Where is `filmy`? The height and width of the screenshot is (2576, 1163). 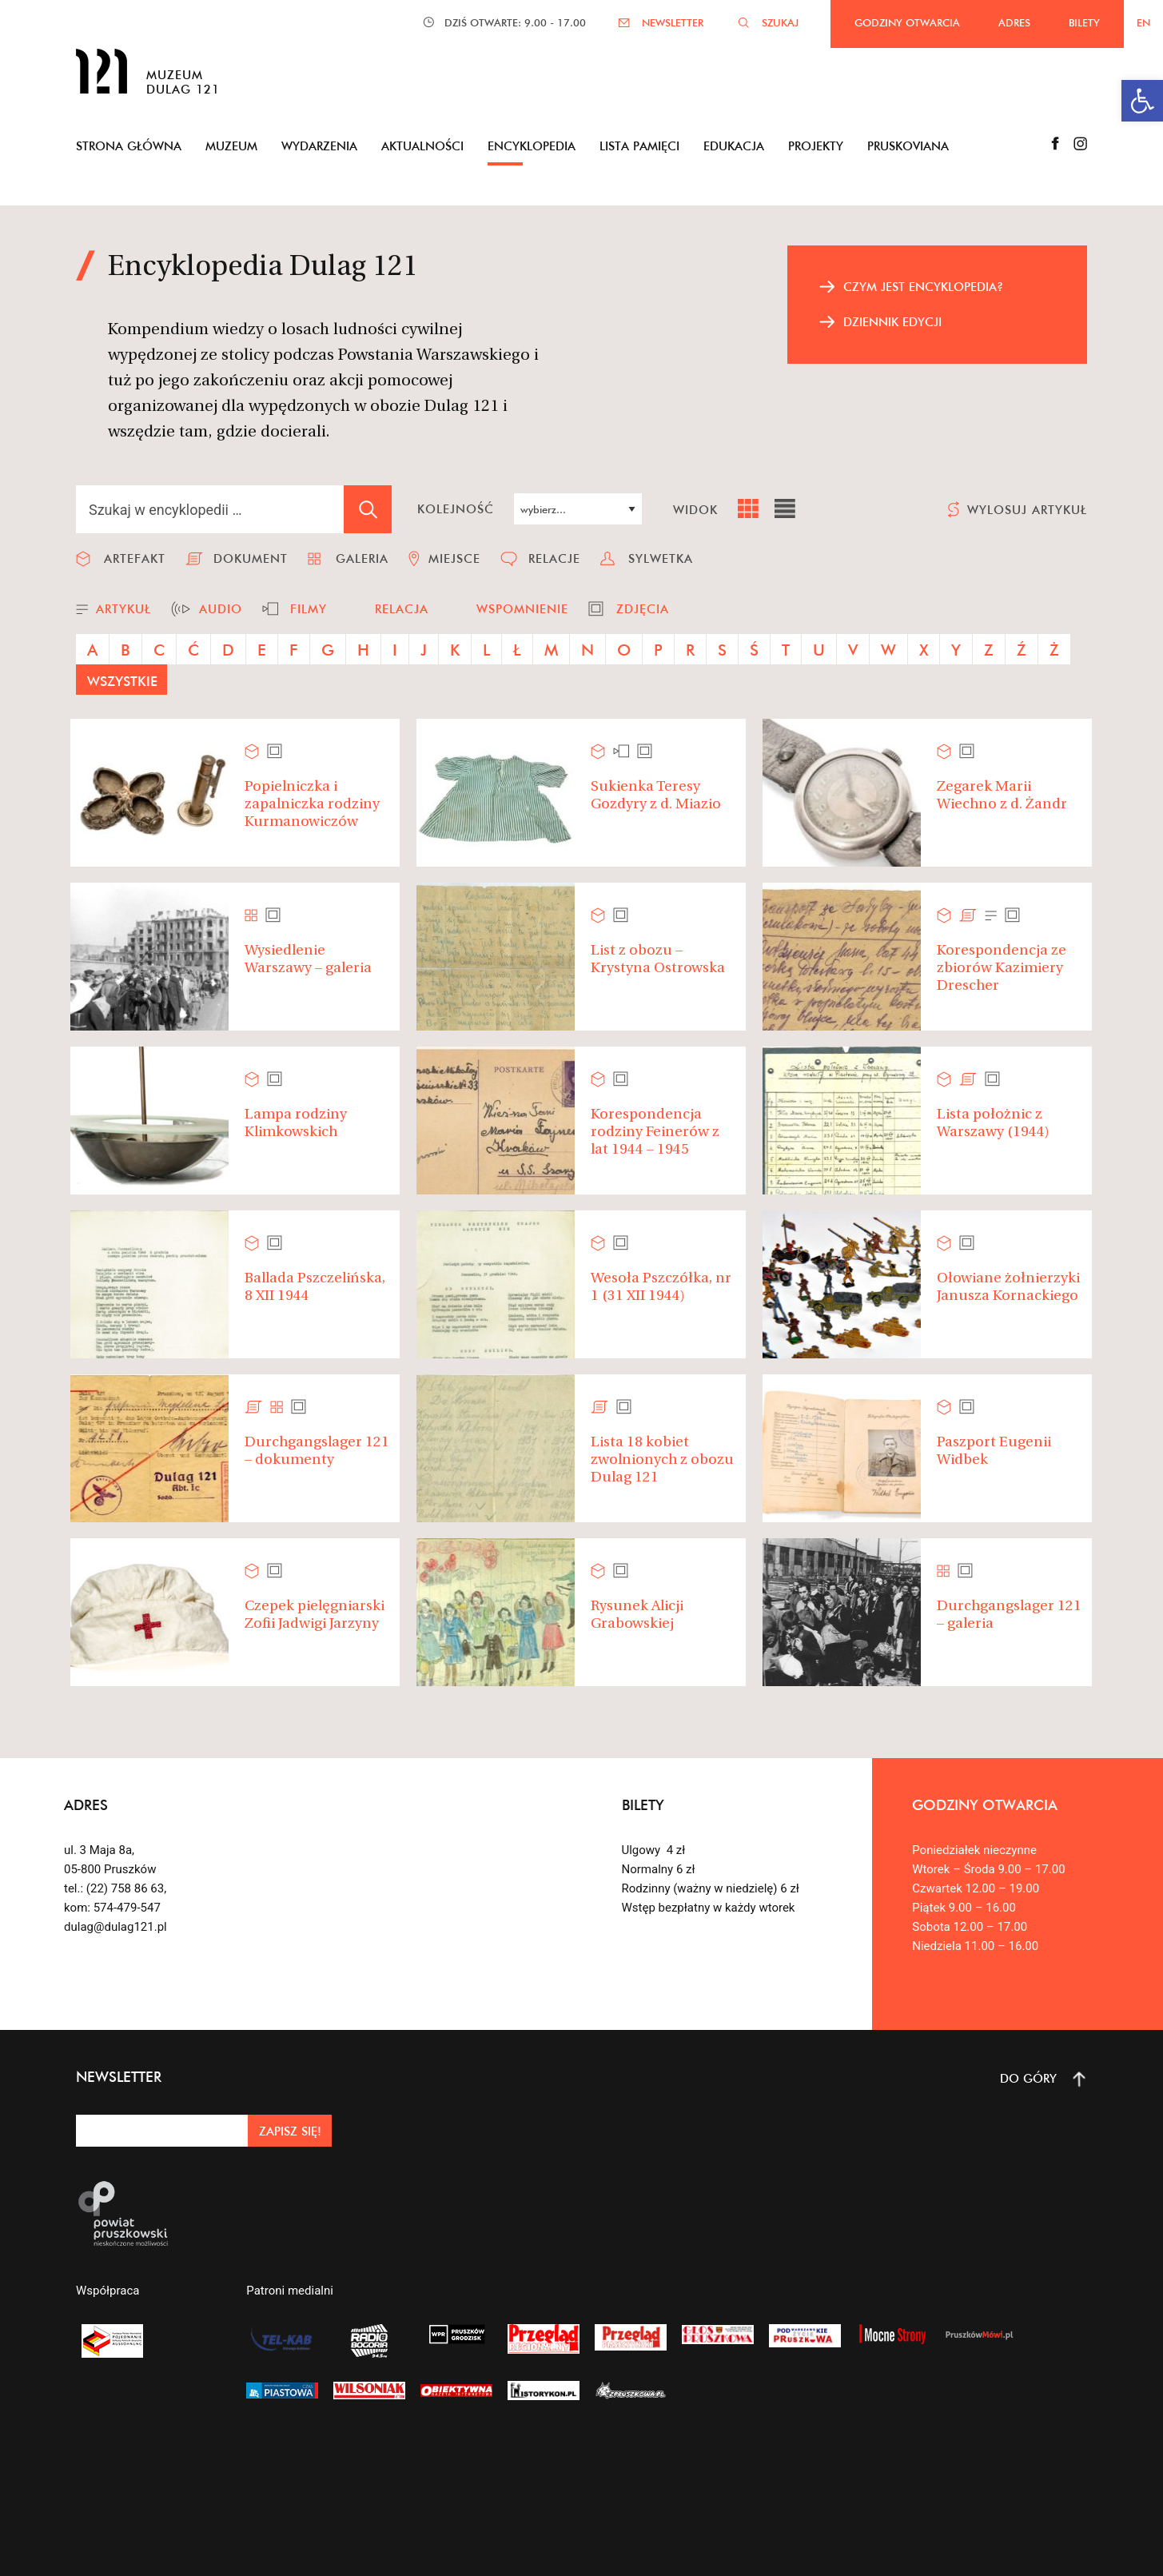 filmy is located at coordinates (308, 608).